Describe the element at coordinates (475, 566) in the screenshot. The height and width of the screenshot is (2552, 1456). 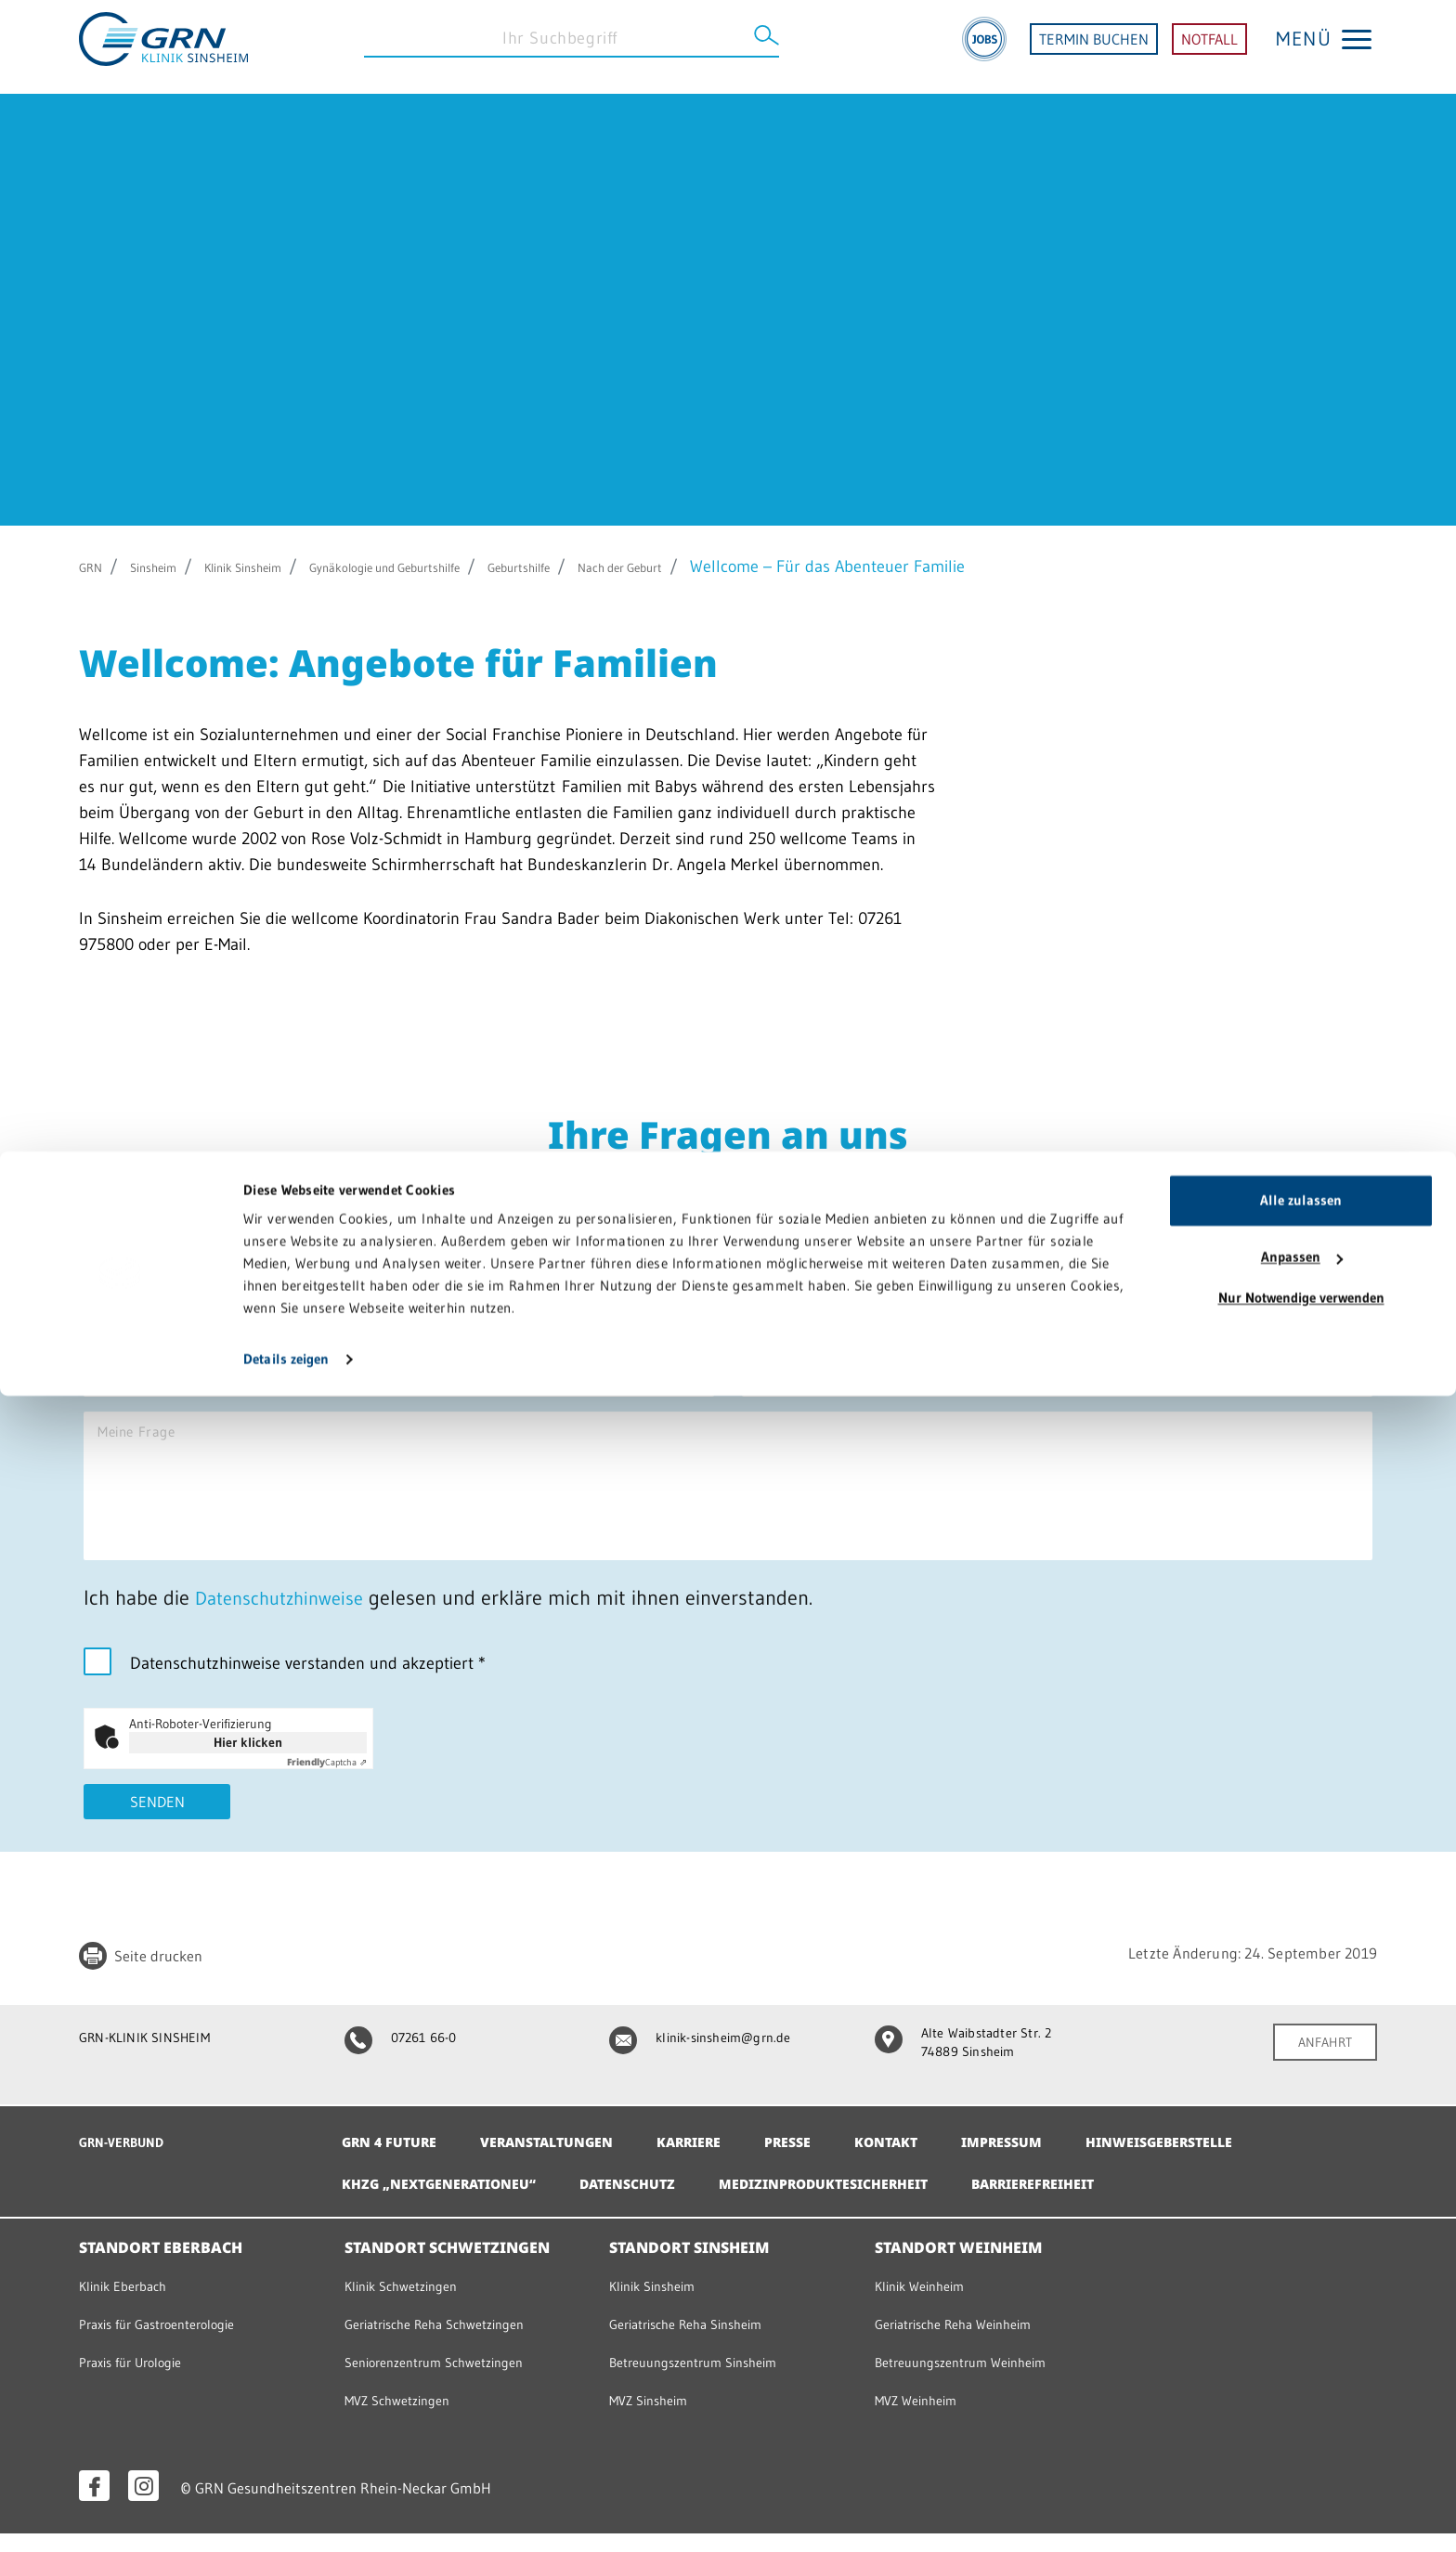
I see `Gynäkologie und Geburtshilfe` at that location.